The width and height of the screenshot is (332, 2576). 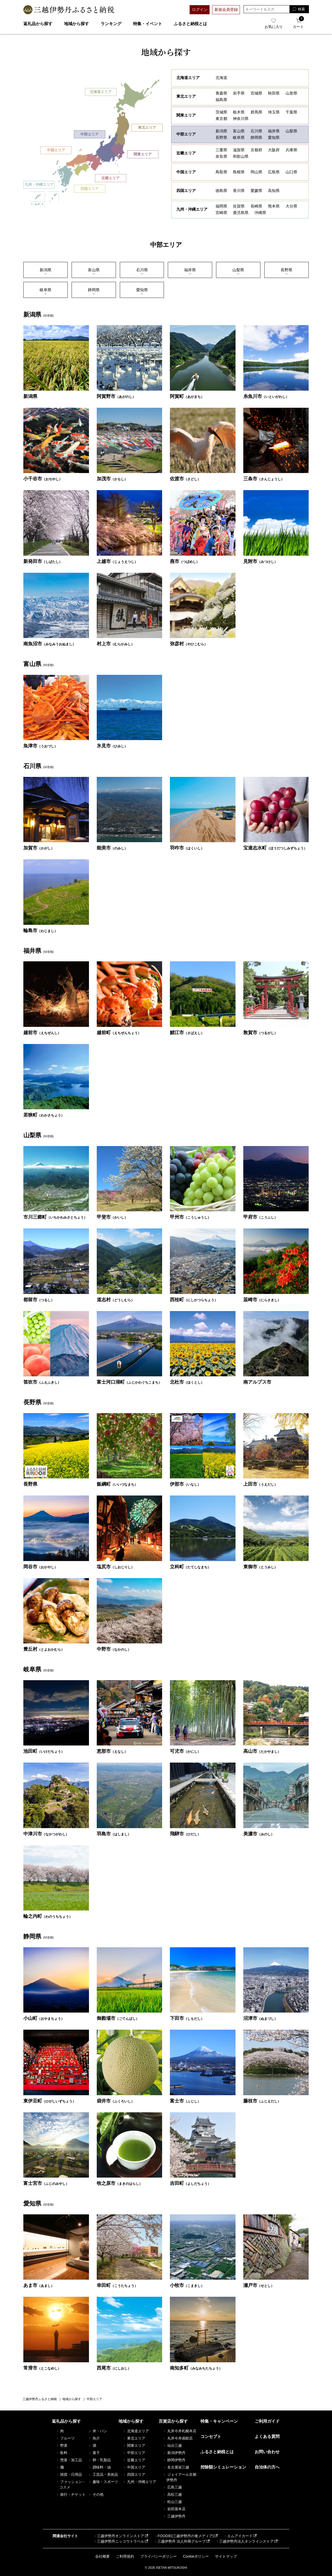 I want to click on ふるさと納税とは, so click(x=190, y=24).